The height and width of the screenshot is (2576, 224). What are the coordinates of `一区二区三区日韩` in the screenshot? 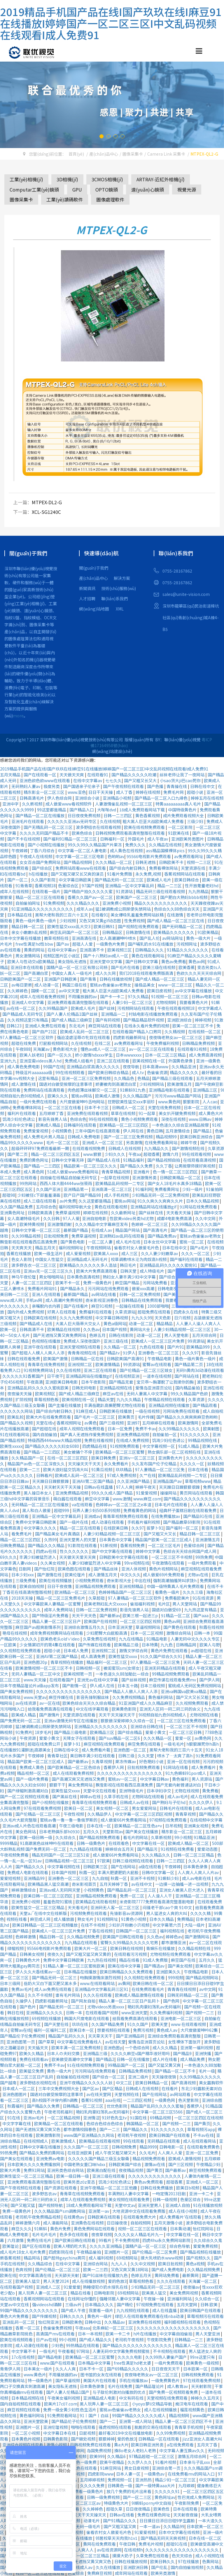 It's located at (185, 1732).